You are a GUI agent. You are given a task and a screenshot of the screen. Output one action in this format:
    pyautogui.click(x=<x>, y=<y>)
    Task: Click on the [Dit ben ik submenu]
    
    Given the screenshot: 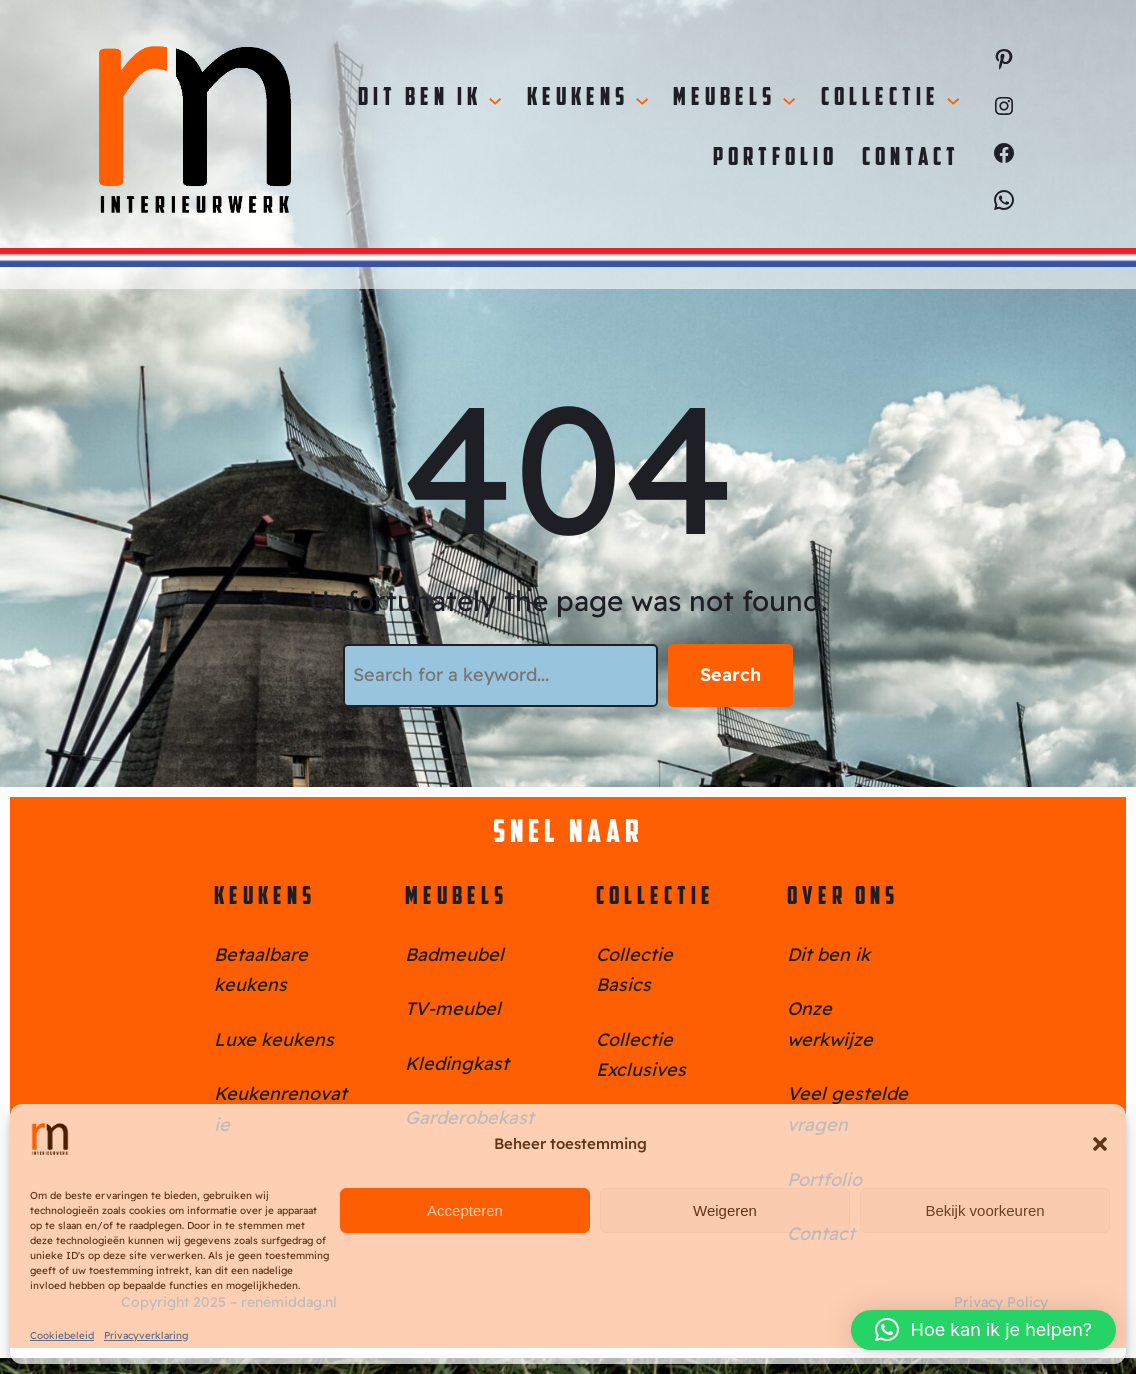 What is the action you would take?
    pyautogui.click(x=495, y=99)
    